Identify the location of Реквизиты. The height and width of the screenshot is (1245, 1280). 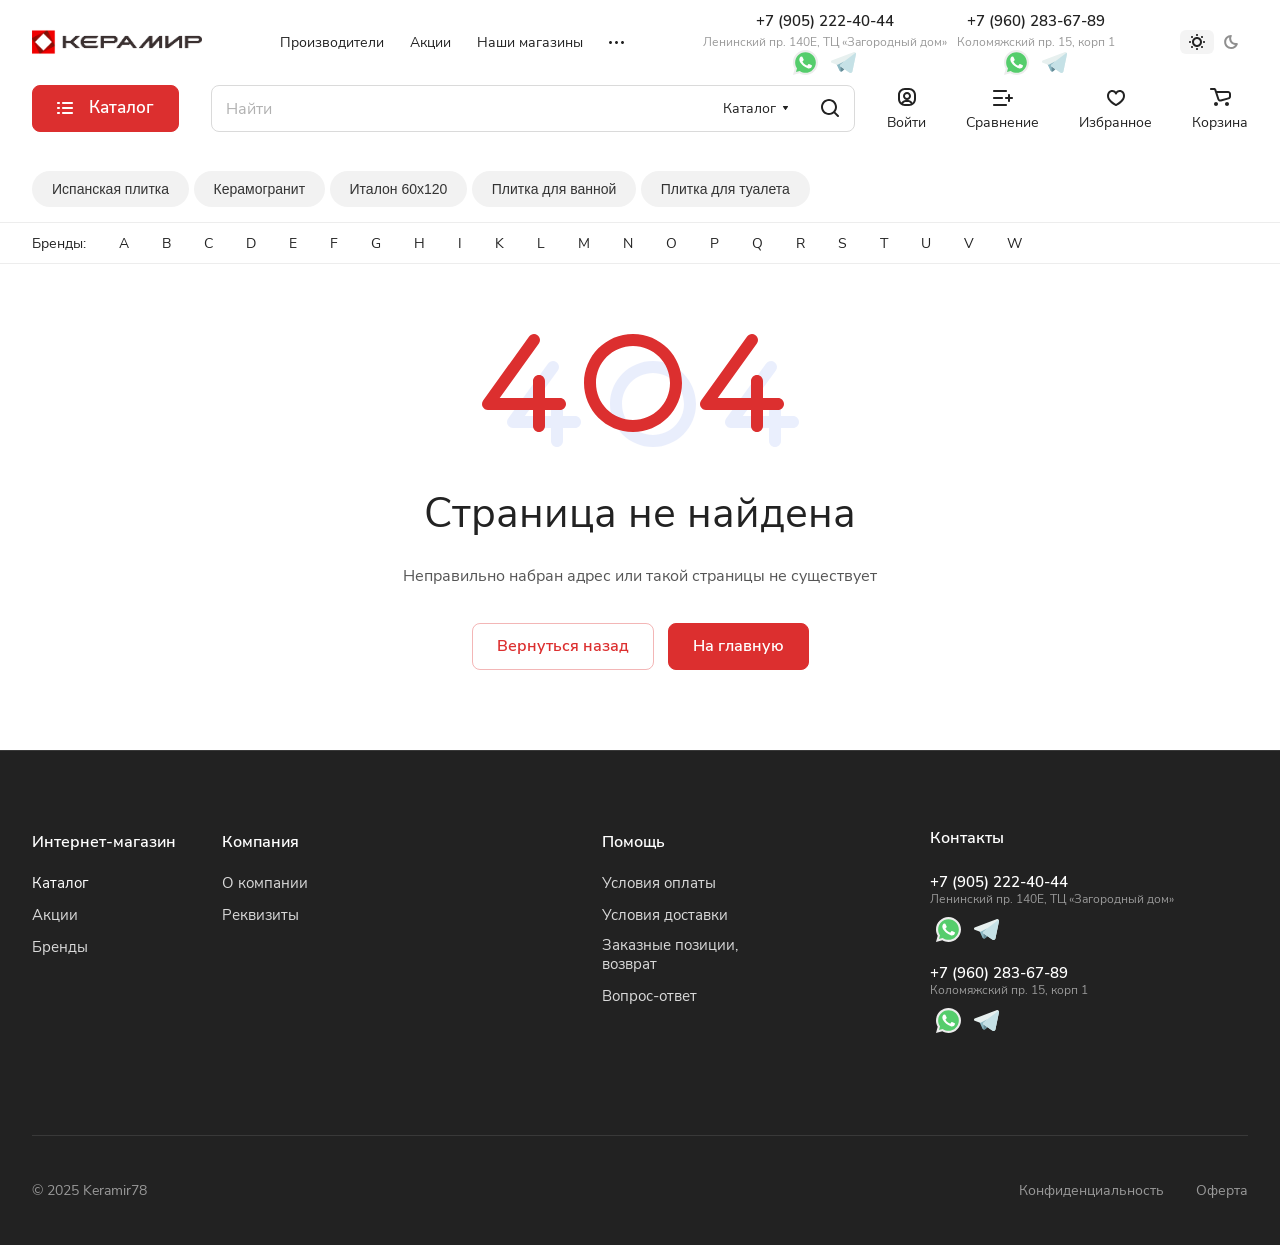
(260, 915).